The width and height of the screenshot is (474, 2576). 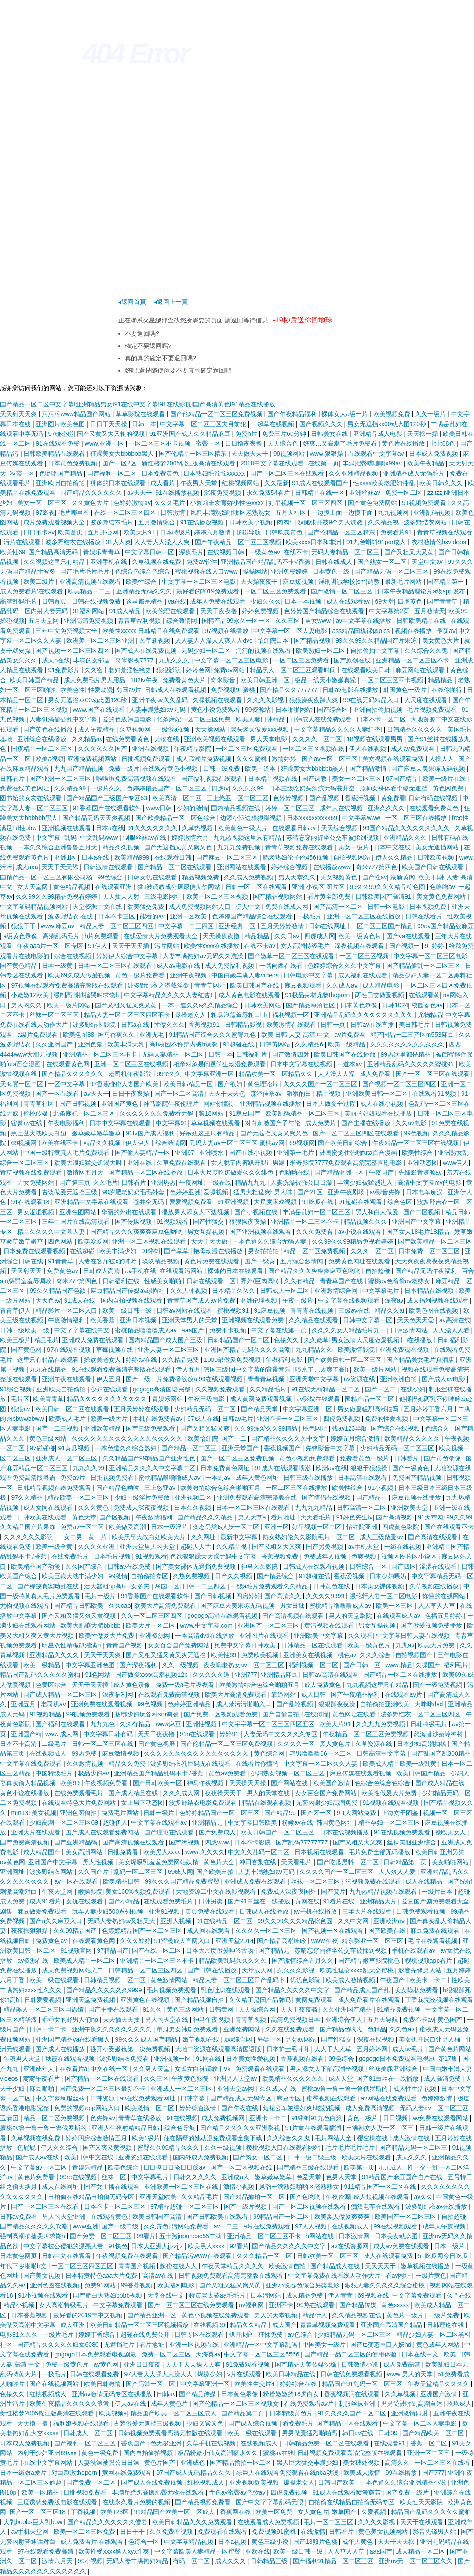 I want to click on www.亚洲一区, so click(x=104, y=443).